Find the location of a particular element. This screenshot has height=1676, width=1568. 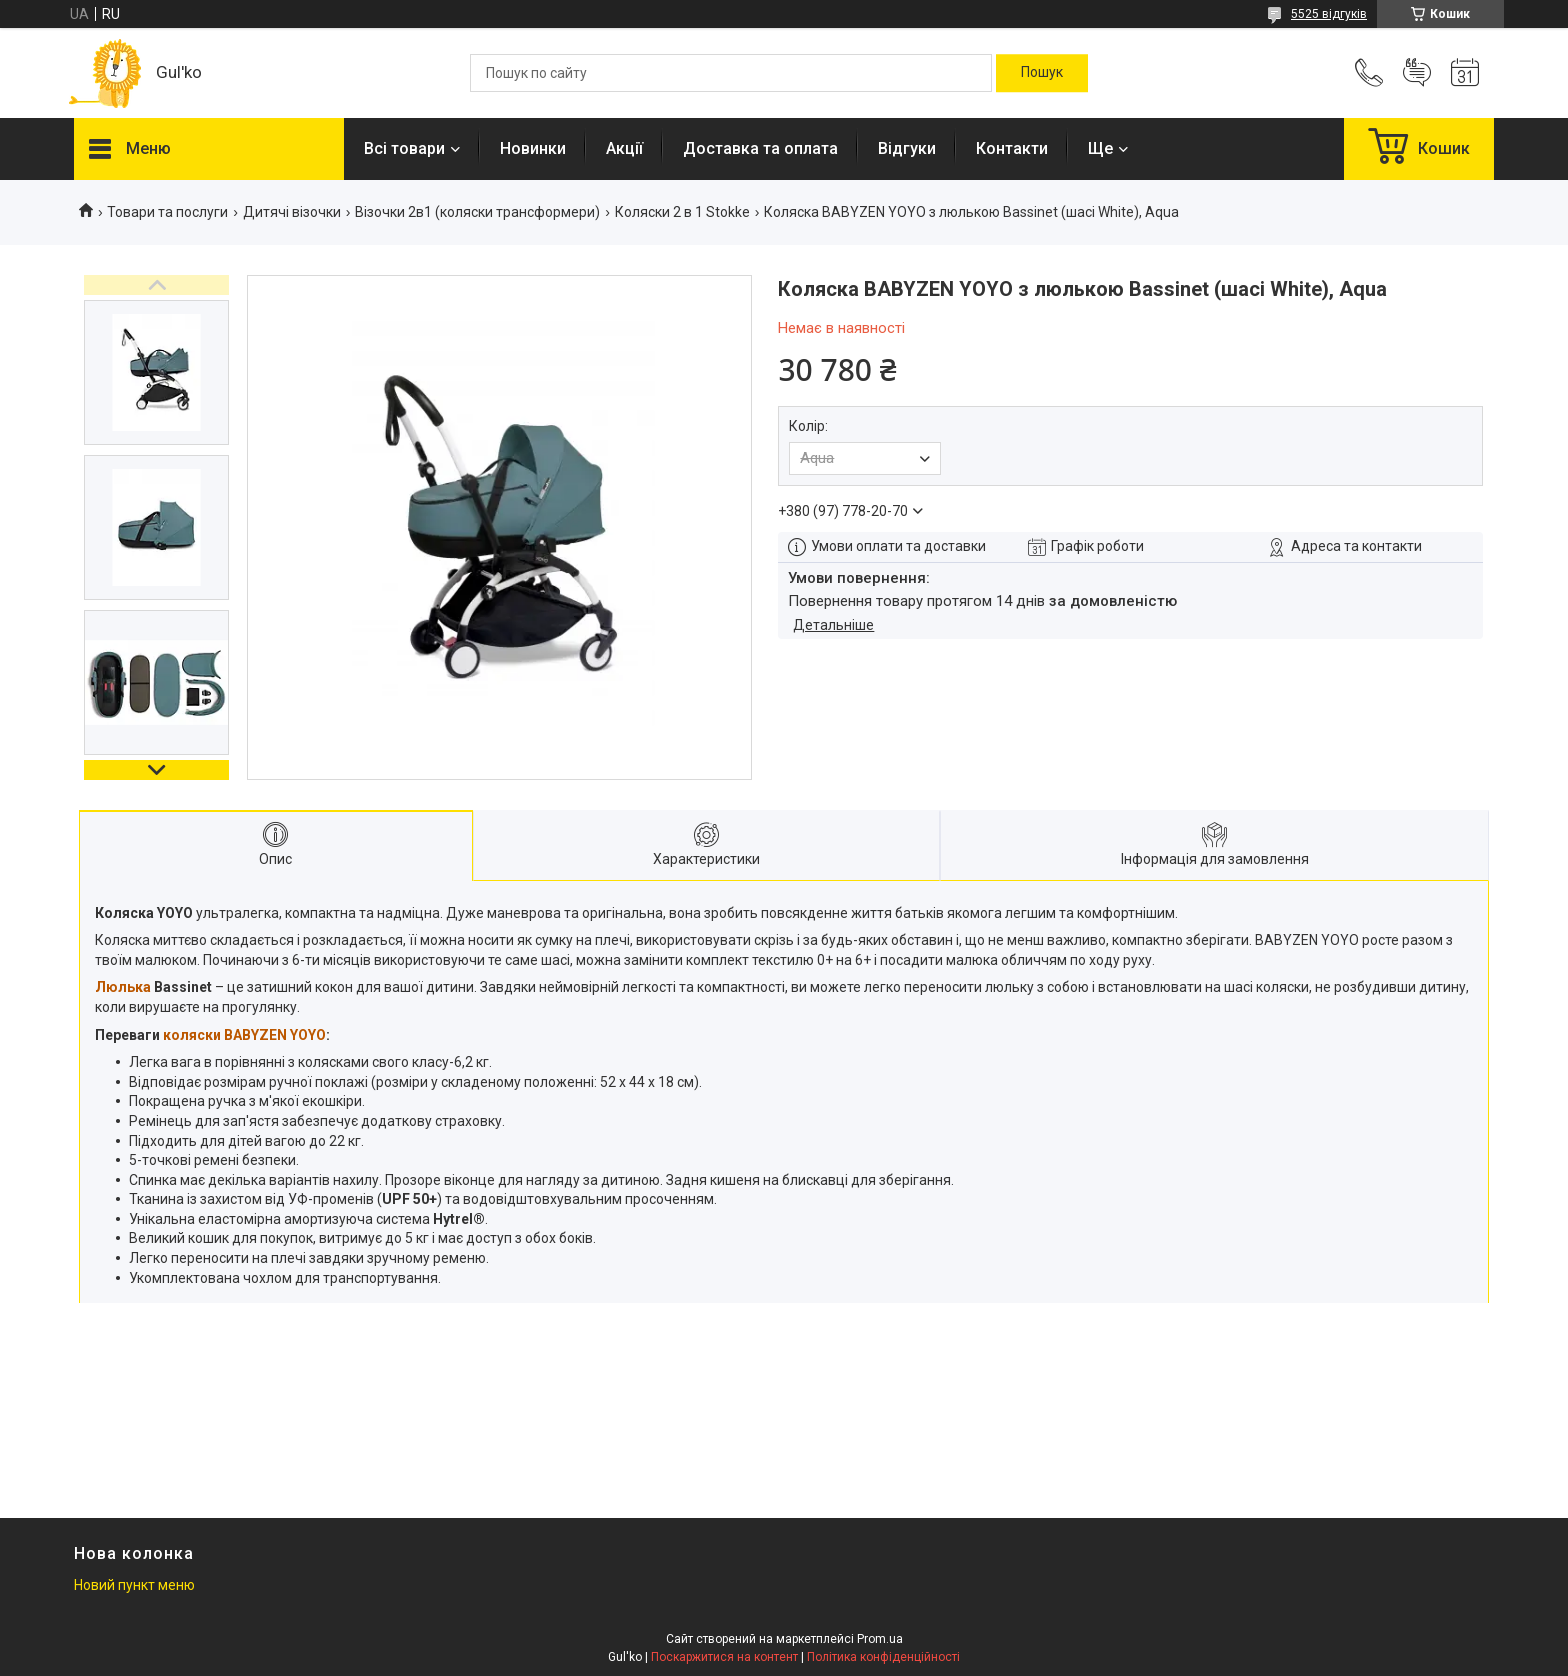

Політика конфіденційності is located at coordinates (883, 1657).